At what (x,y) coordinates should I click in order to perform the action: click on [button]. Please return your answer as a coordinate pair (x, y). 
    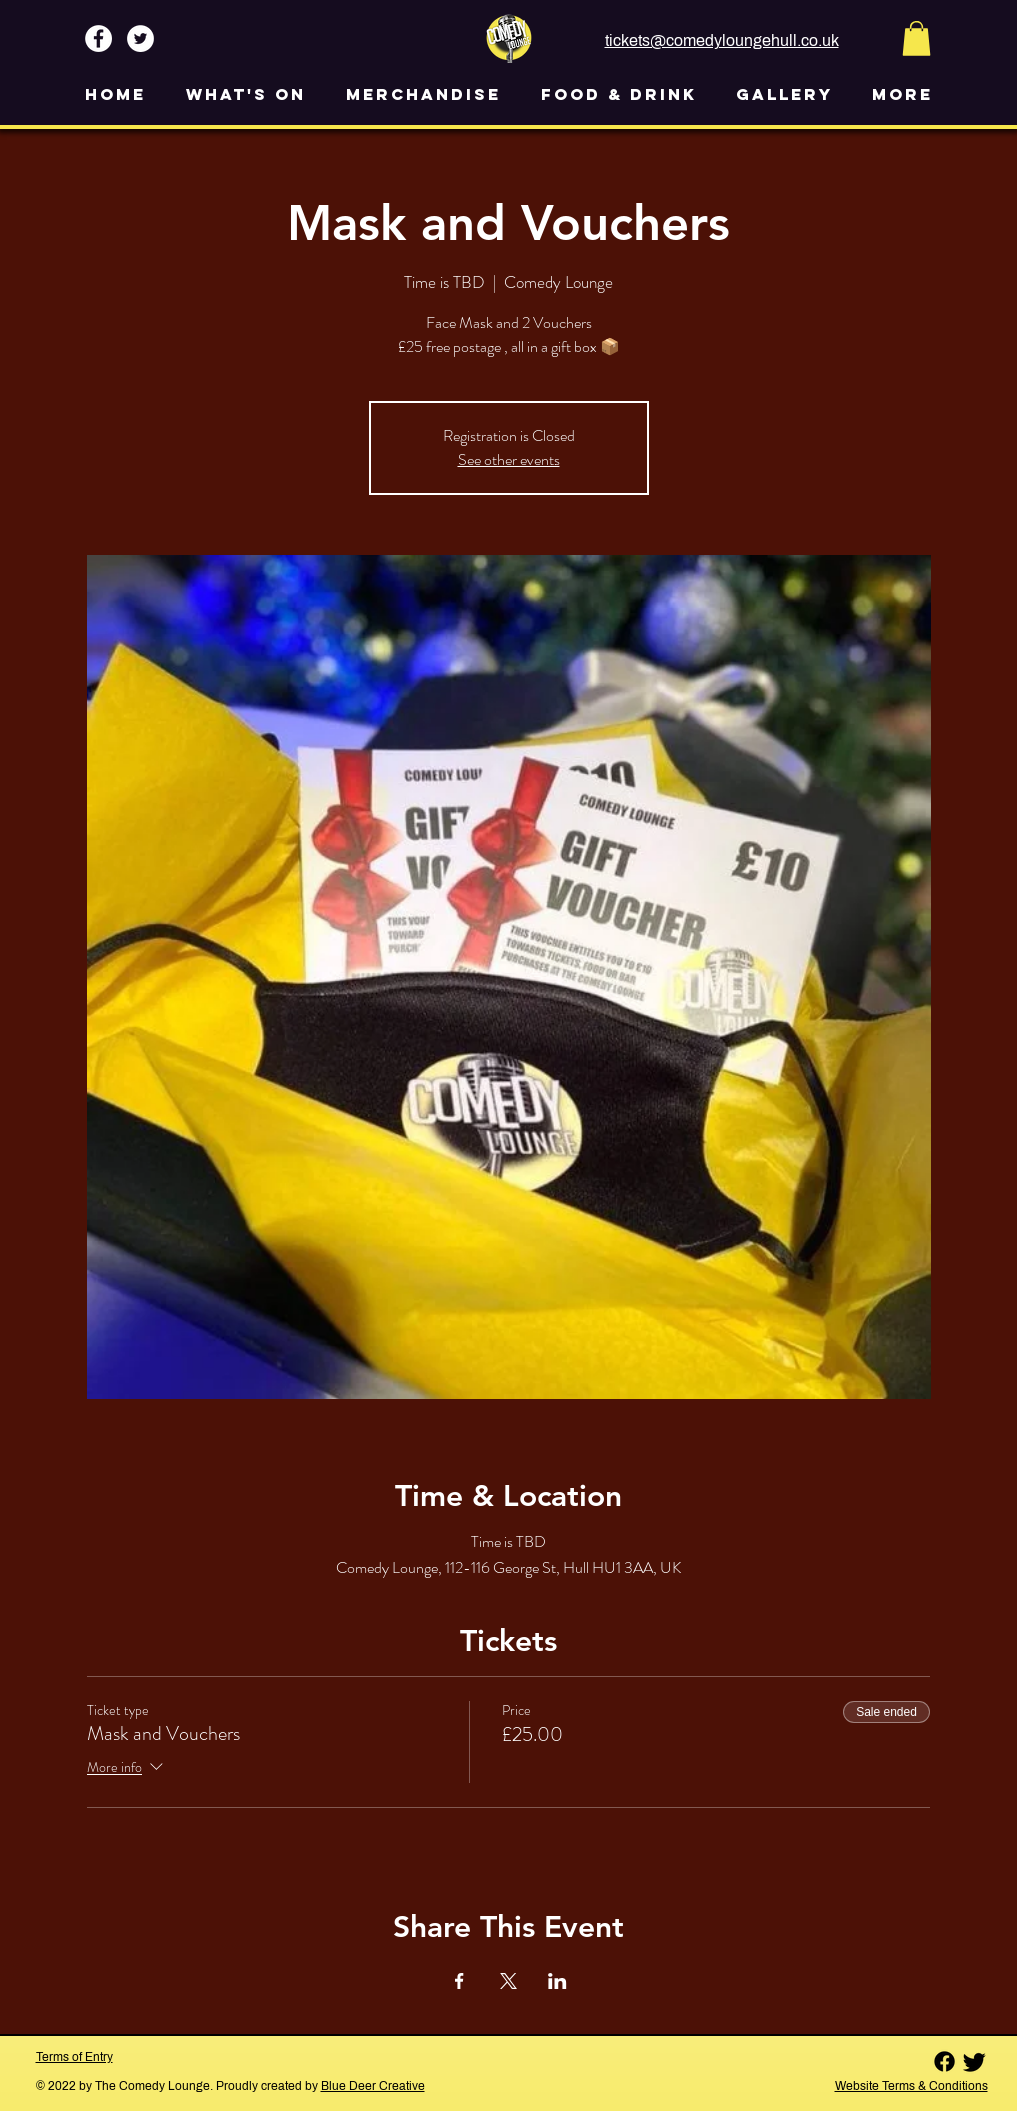
    Looking at the image, I should click on (916, 38).